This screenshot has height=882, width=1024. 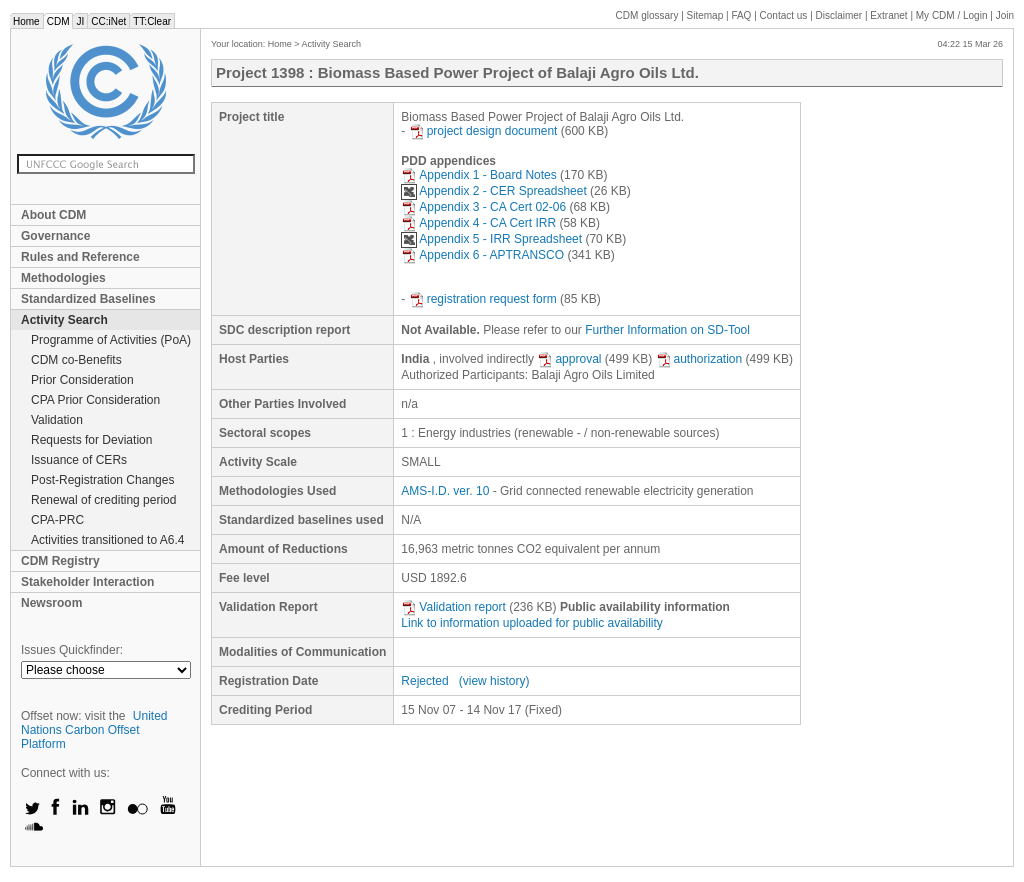 What do you see at coordinates (483, 131) in the screenshot?
I see `project design document` at bounding box center [483, 131].